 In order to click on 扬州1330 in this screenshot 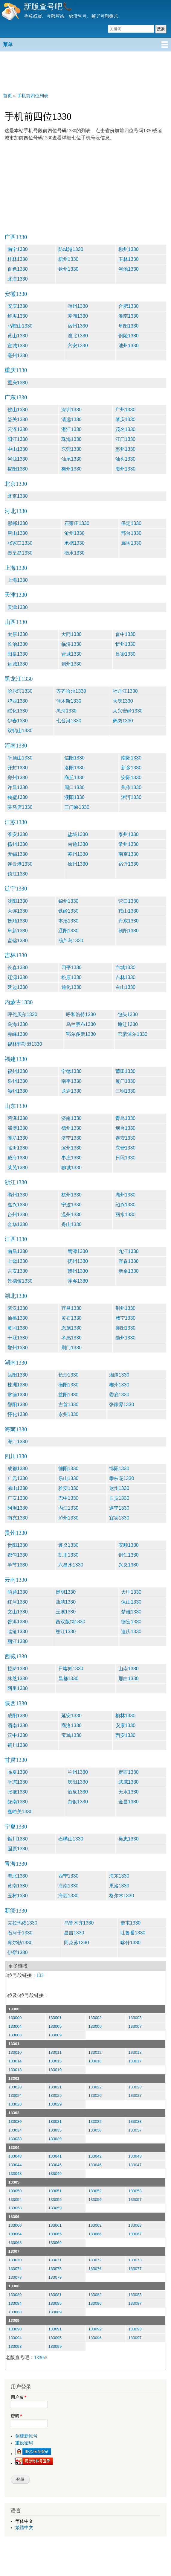, I will do `click(17, 844)`.